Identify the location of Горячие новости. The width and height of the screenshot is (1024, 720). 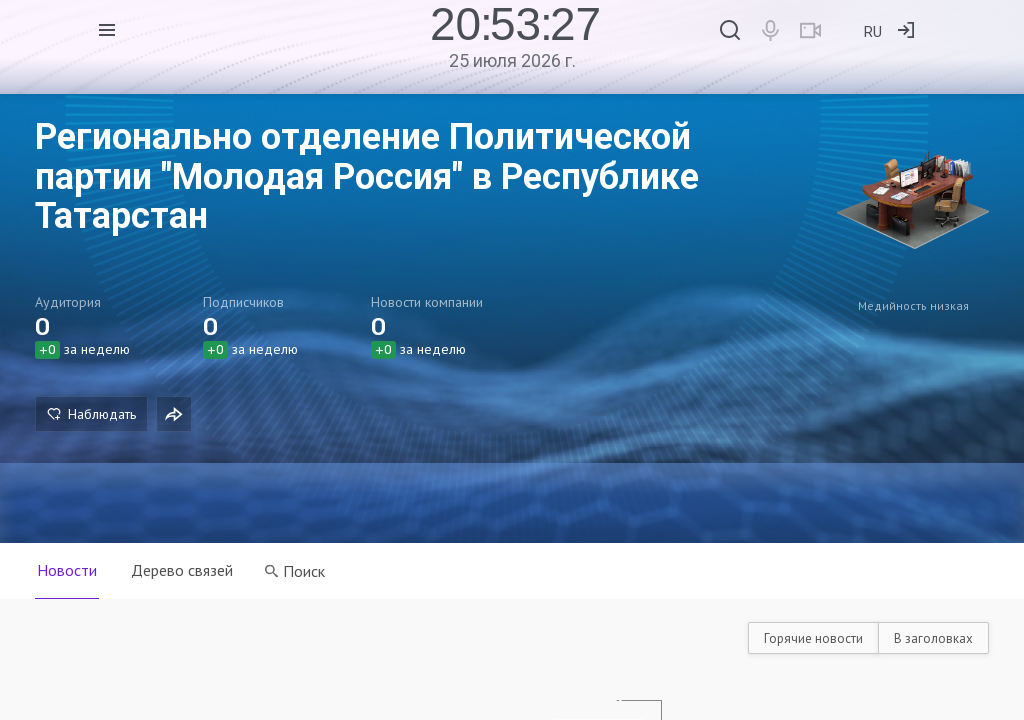
(813, 638).